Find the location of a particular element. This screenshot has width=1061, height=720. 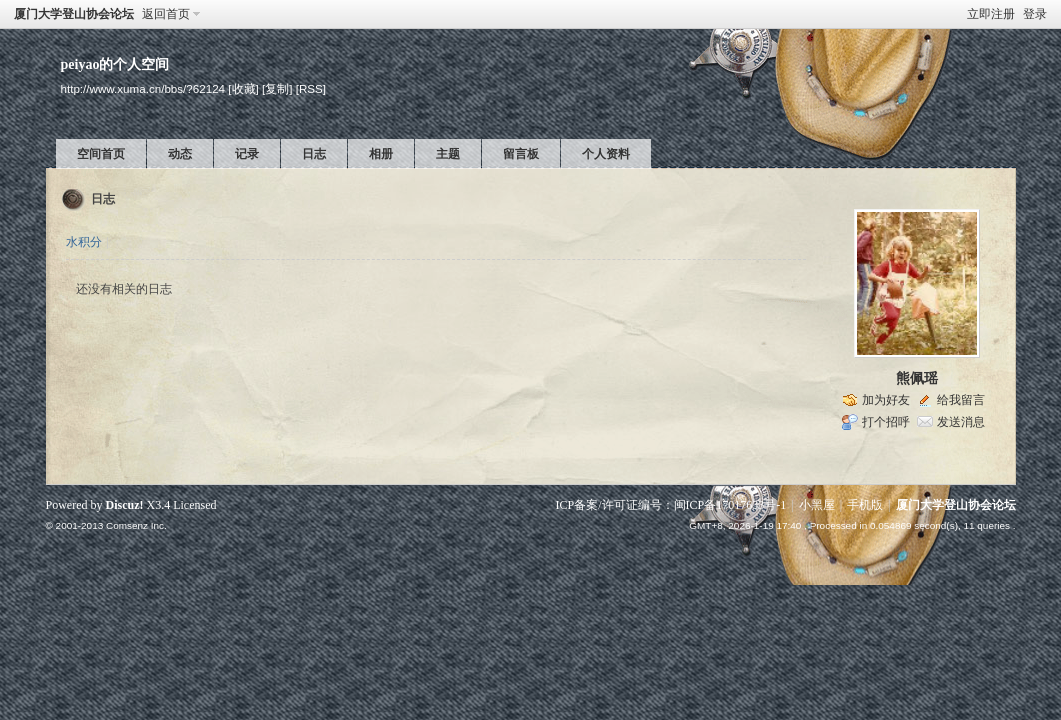

小黑屋 is located at coordinates (817, 505).